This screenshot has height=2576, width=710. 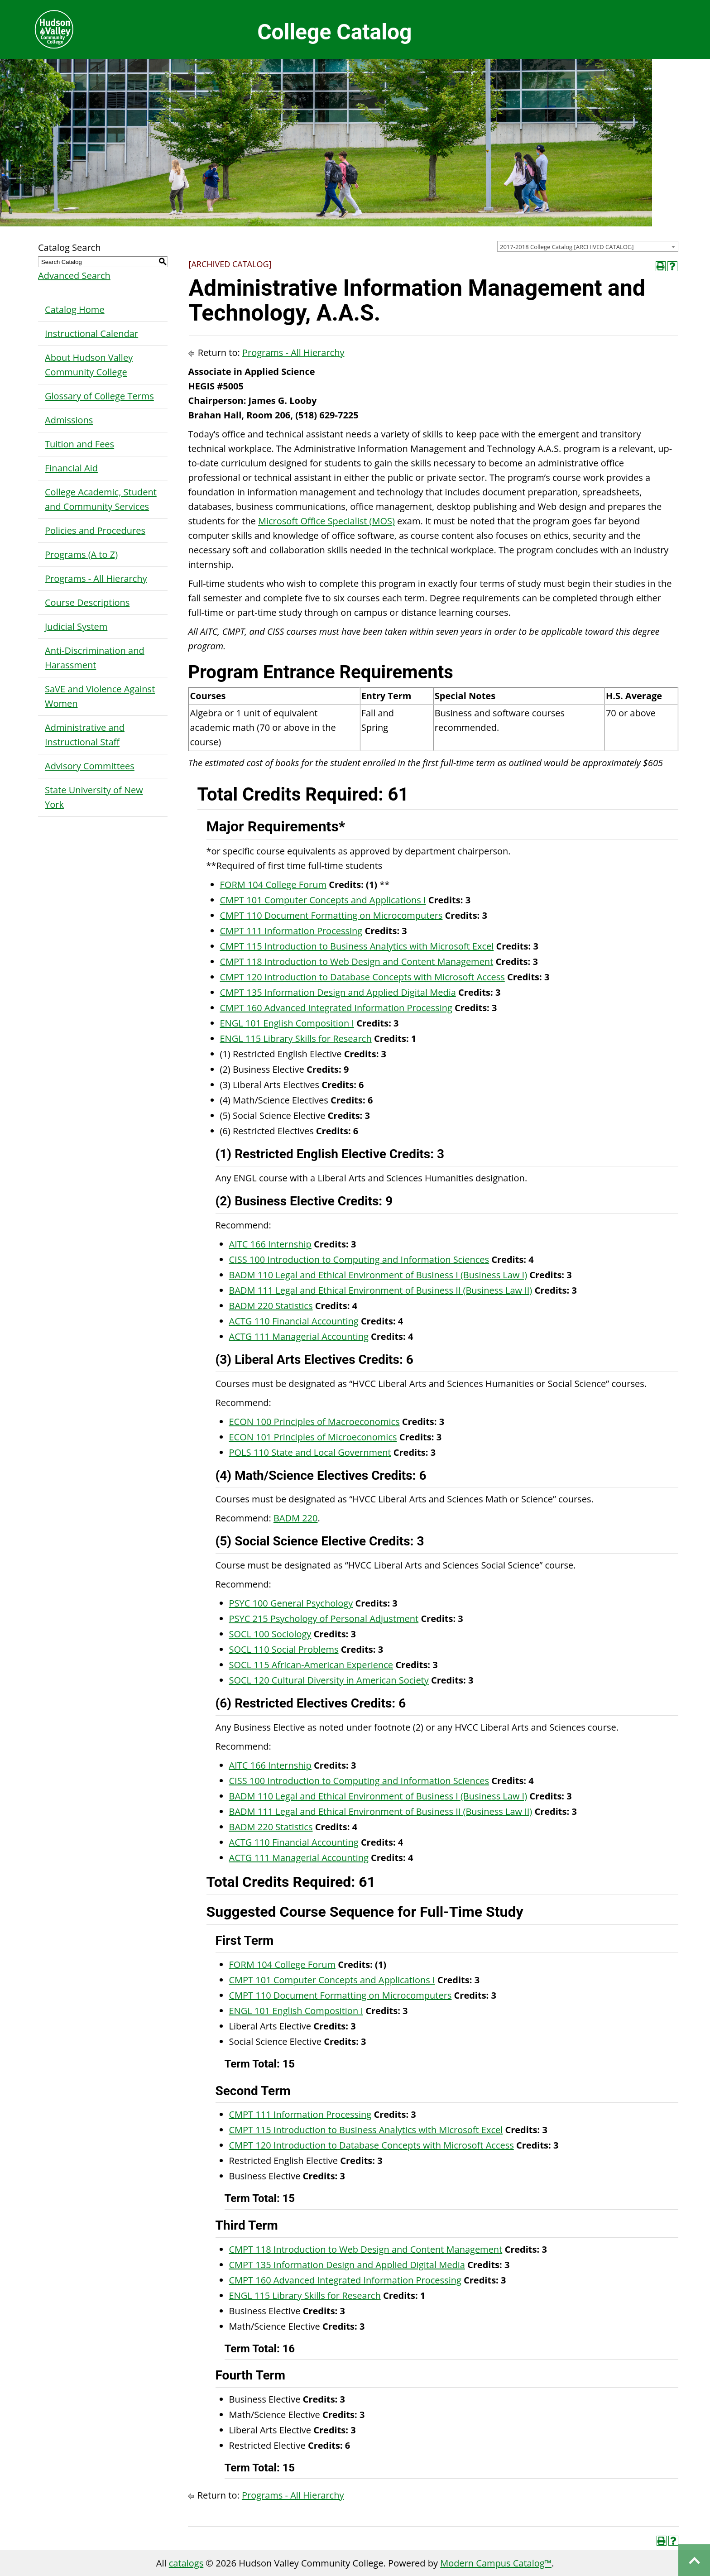 I want to click on Programs (A to Z), so click(x=81, y=554).